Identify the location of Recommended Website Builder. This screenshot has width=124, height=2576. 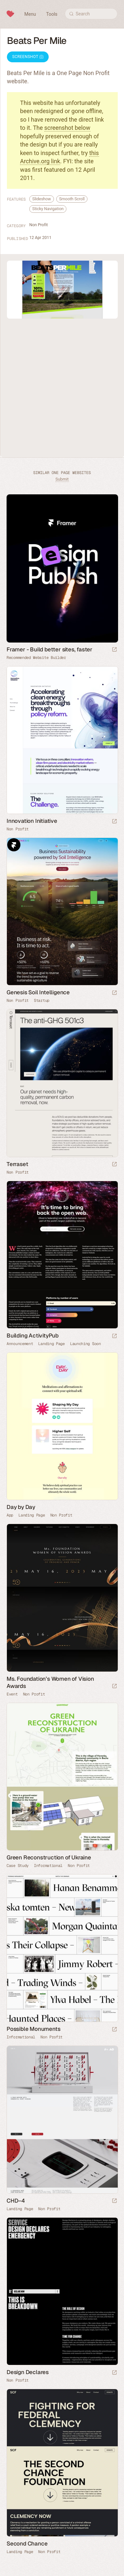
(36, 658).